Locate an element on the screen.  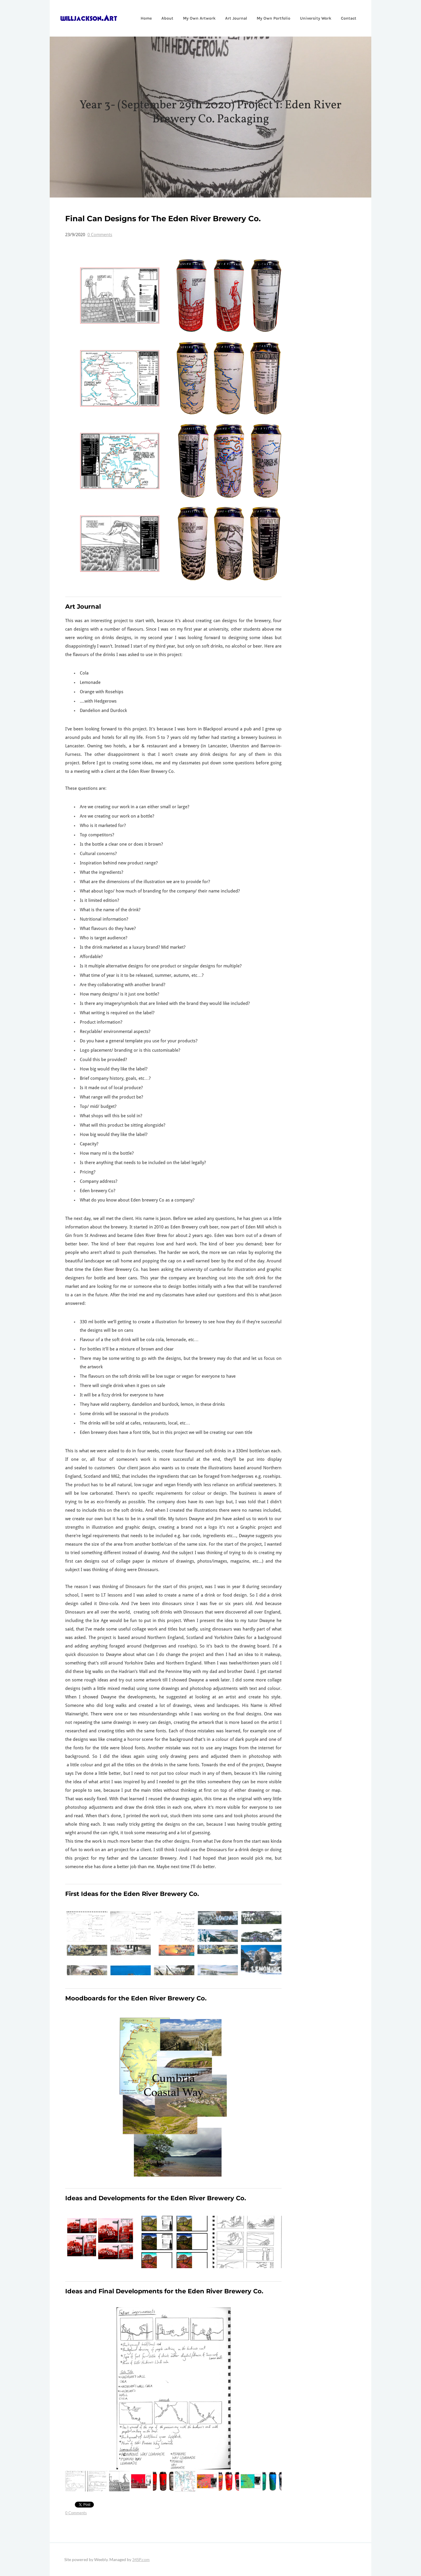
My Own Portfolio is located at coordinates (269, 18).